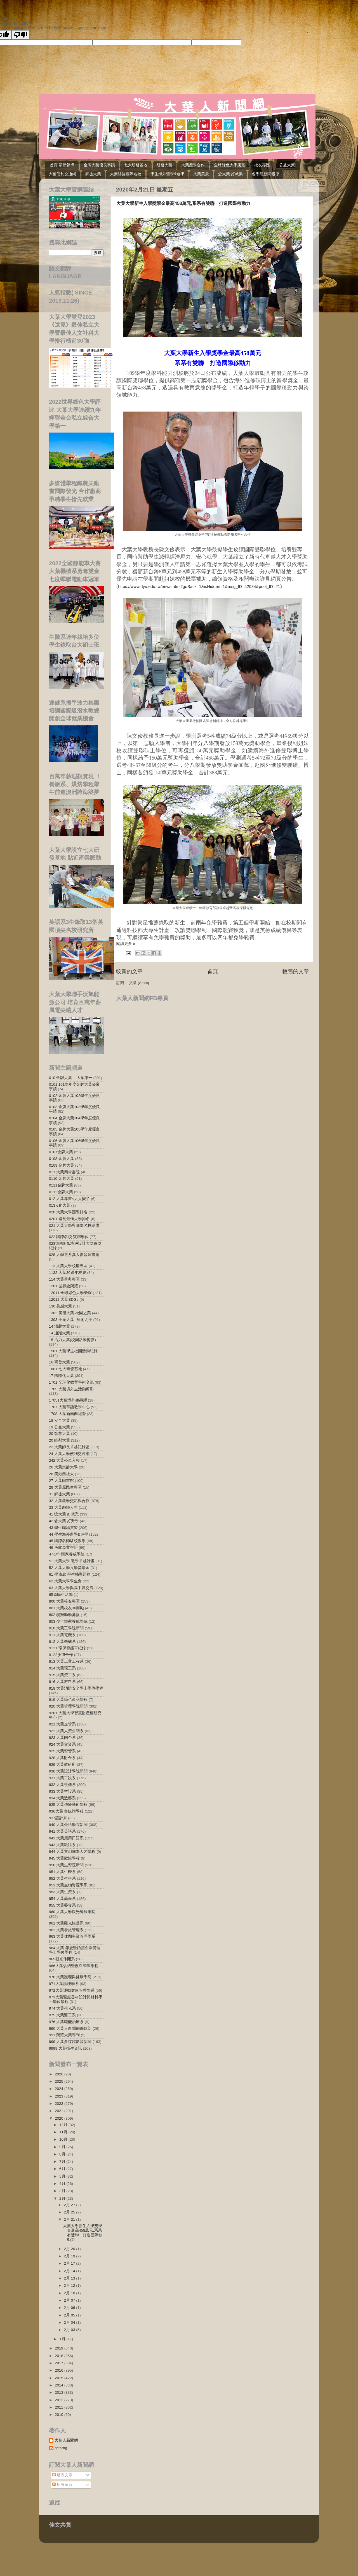 This screenshot has width=358, height=2576. What do you see at coordinates (61, 1152) in the screenshot?
I see `0107金牌大葉` at bounding box center [61, 1152].